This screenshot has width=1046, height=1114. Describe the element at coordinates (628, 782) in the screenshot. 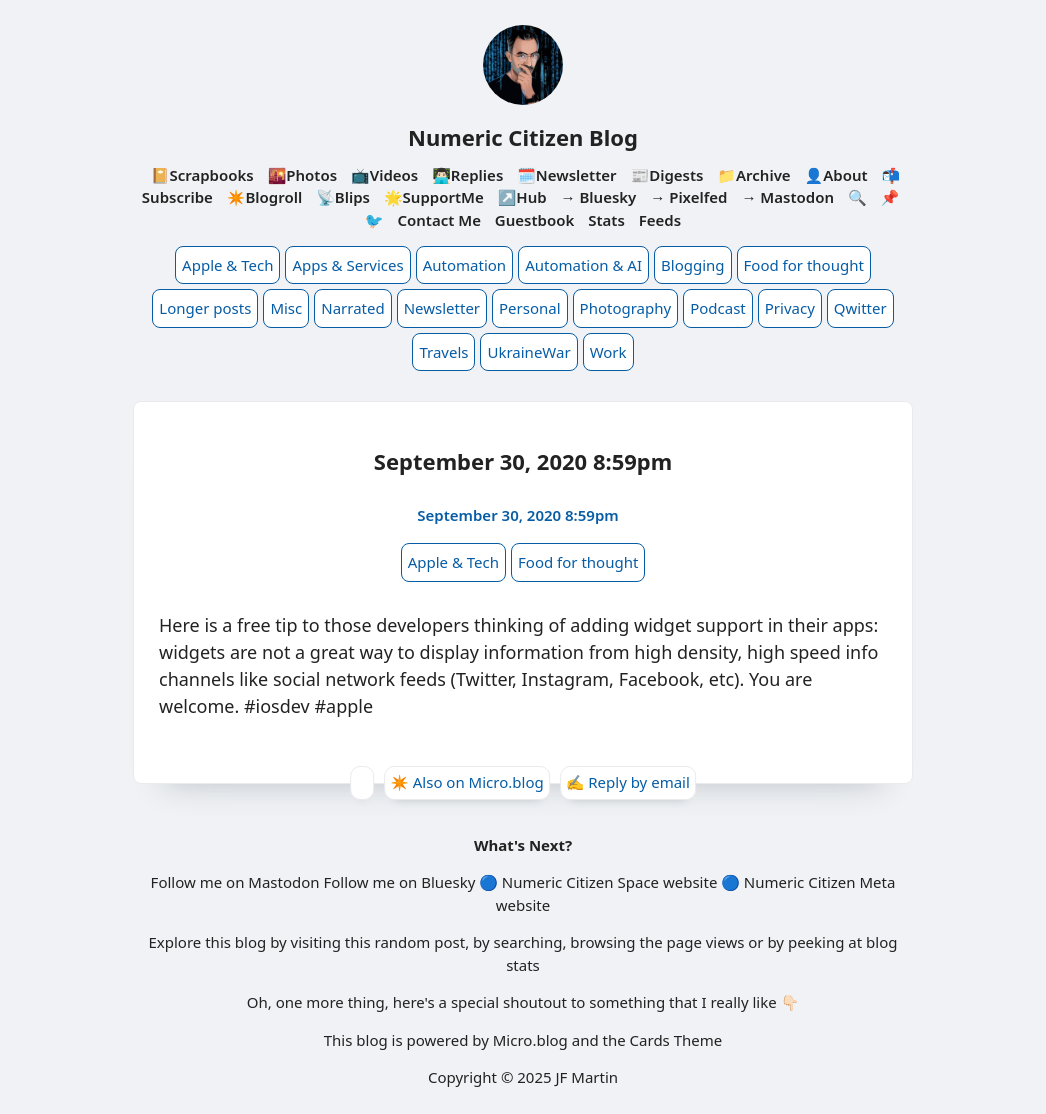

I see `✍️ Reply by email` at that location.